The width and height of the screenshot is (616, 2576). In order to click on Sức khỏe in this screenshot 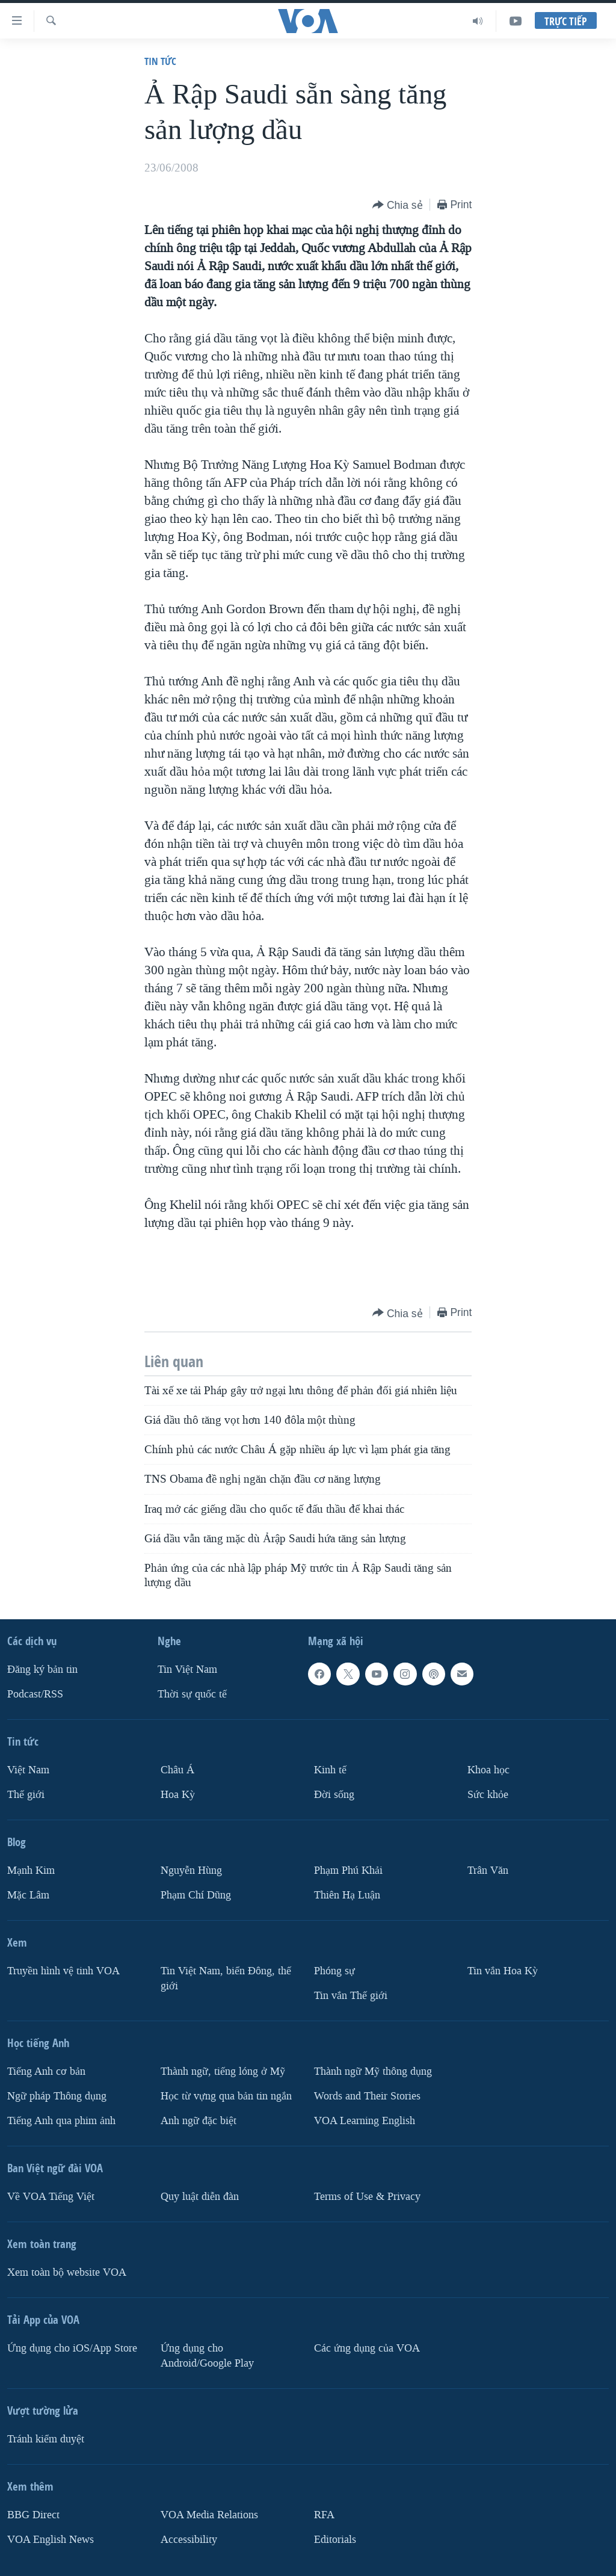, I will do `click(487, 1795)`.